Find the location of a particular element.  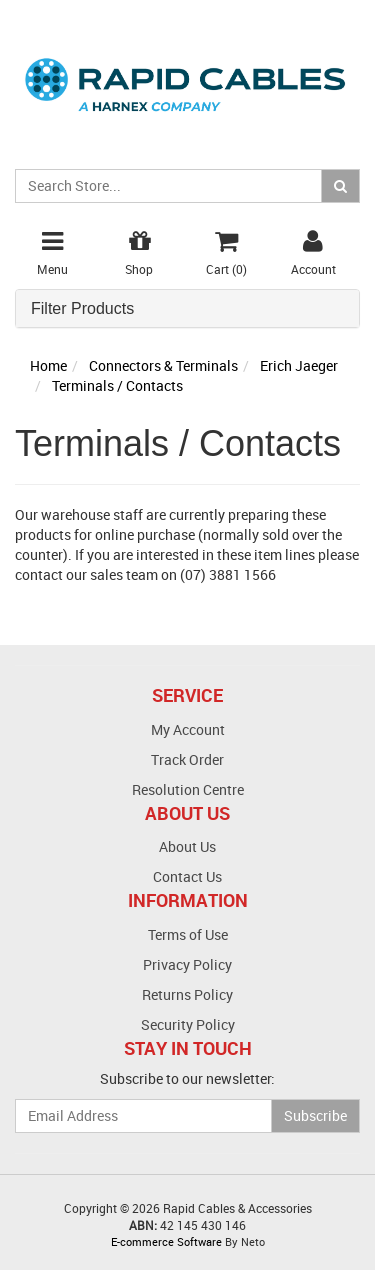

Resolution Centre is located at coordinates (188, 789).